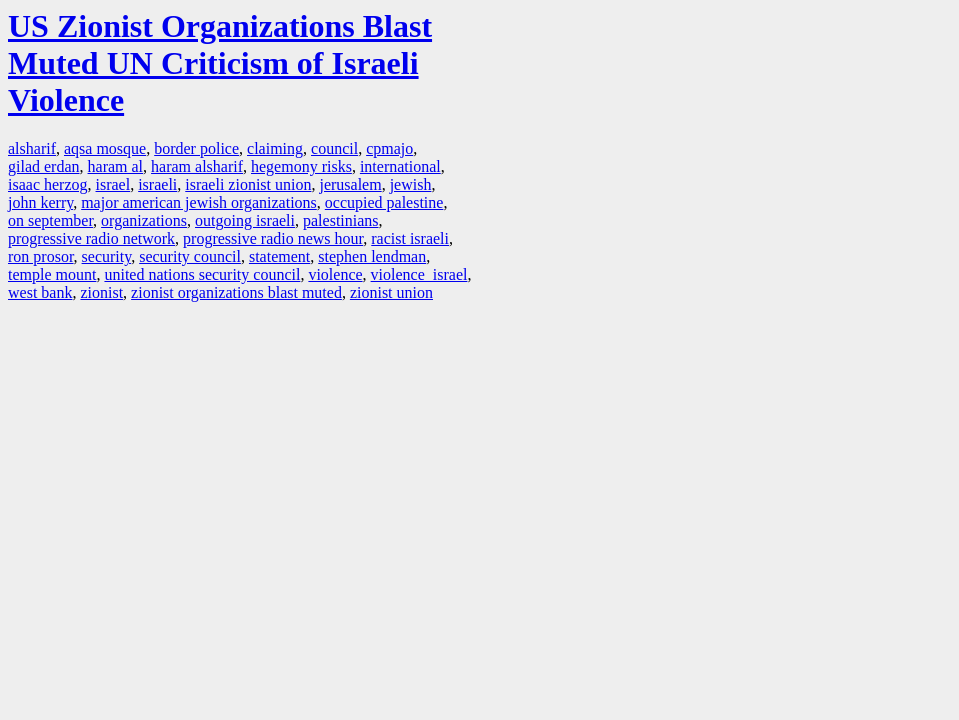 The height and width of the screenshot is (720, 959). Describe the element at coordinates (50, 220) in the screenshot. I see `on september` at that location.